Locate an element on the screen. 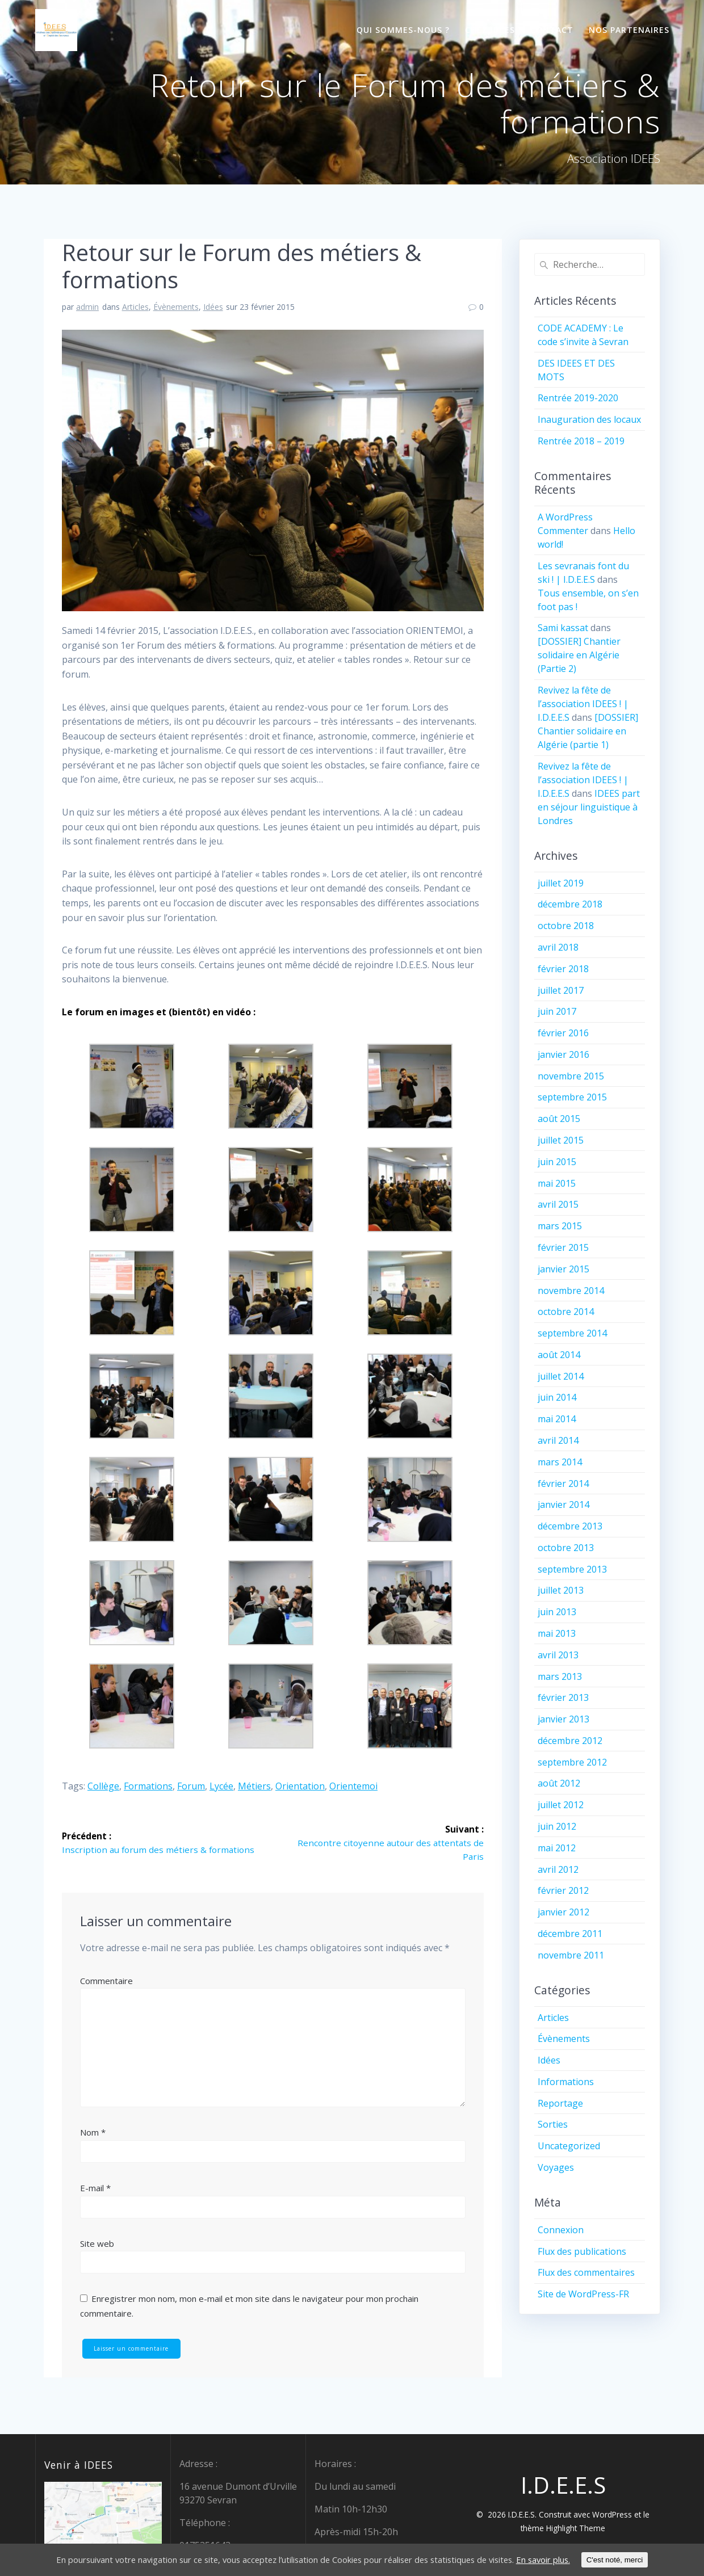 Image resolution: width=704 pixels, height=2576 pixels. En savoir plus. is located at coordinates (571, 2560).